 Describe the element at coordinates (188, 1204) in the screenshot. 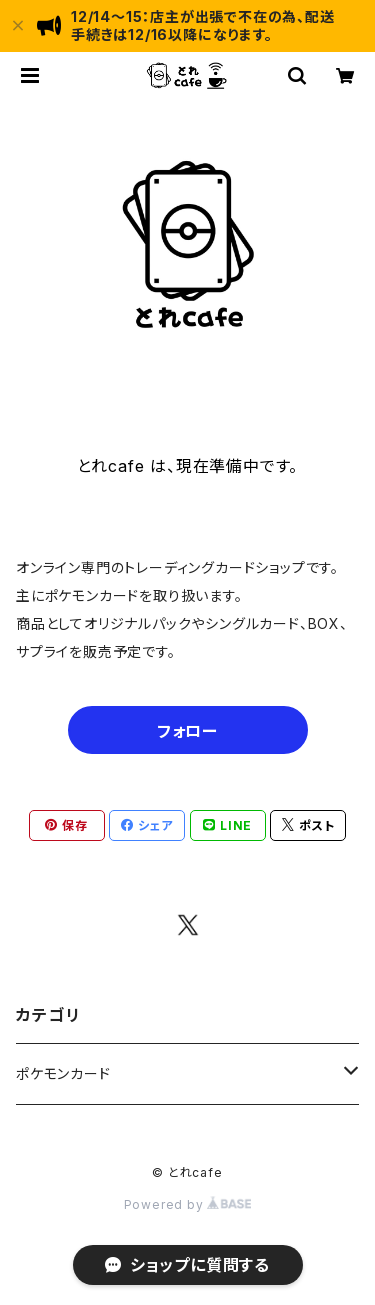

I see `Powered by` at that location.